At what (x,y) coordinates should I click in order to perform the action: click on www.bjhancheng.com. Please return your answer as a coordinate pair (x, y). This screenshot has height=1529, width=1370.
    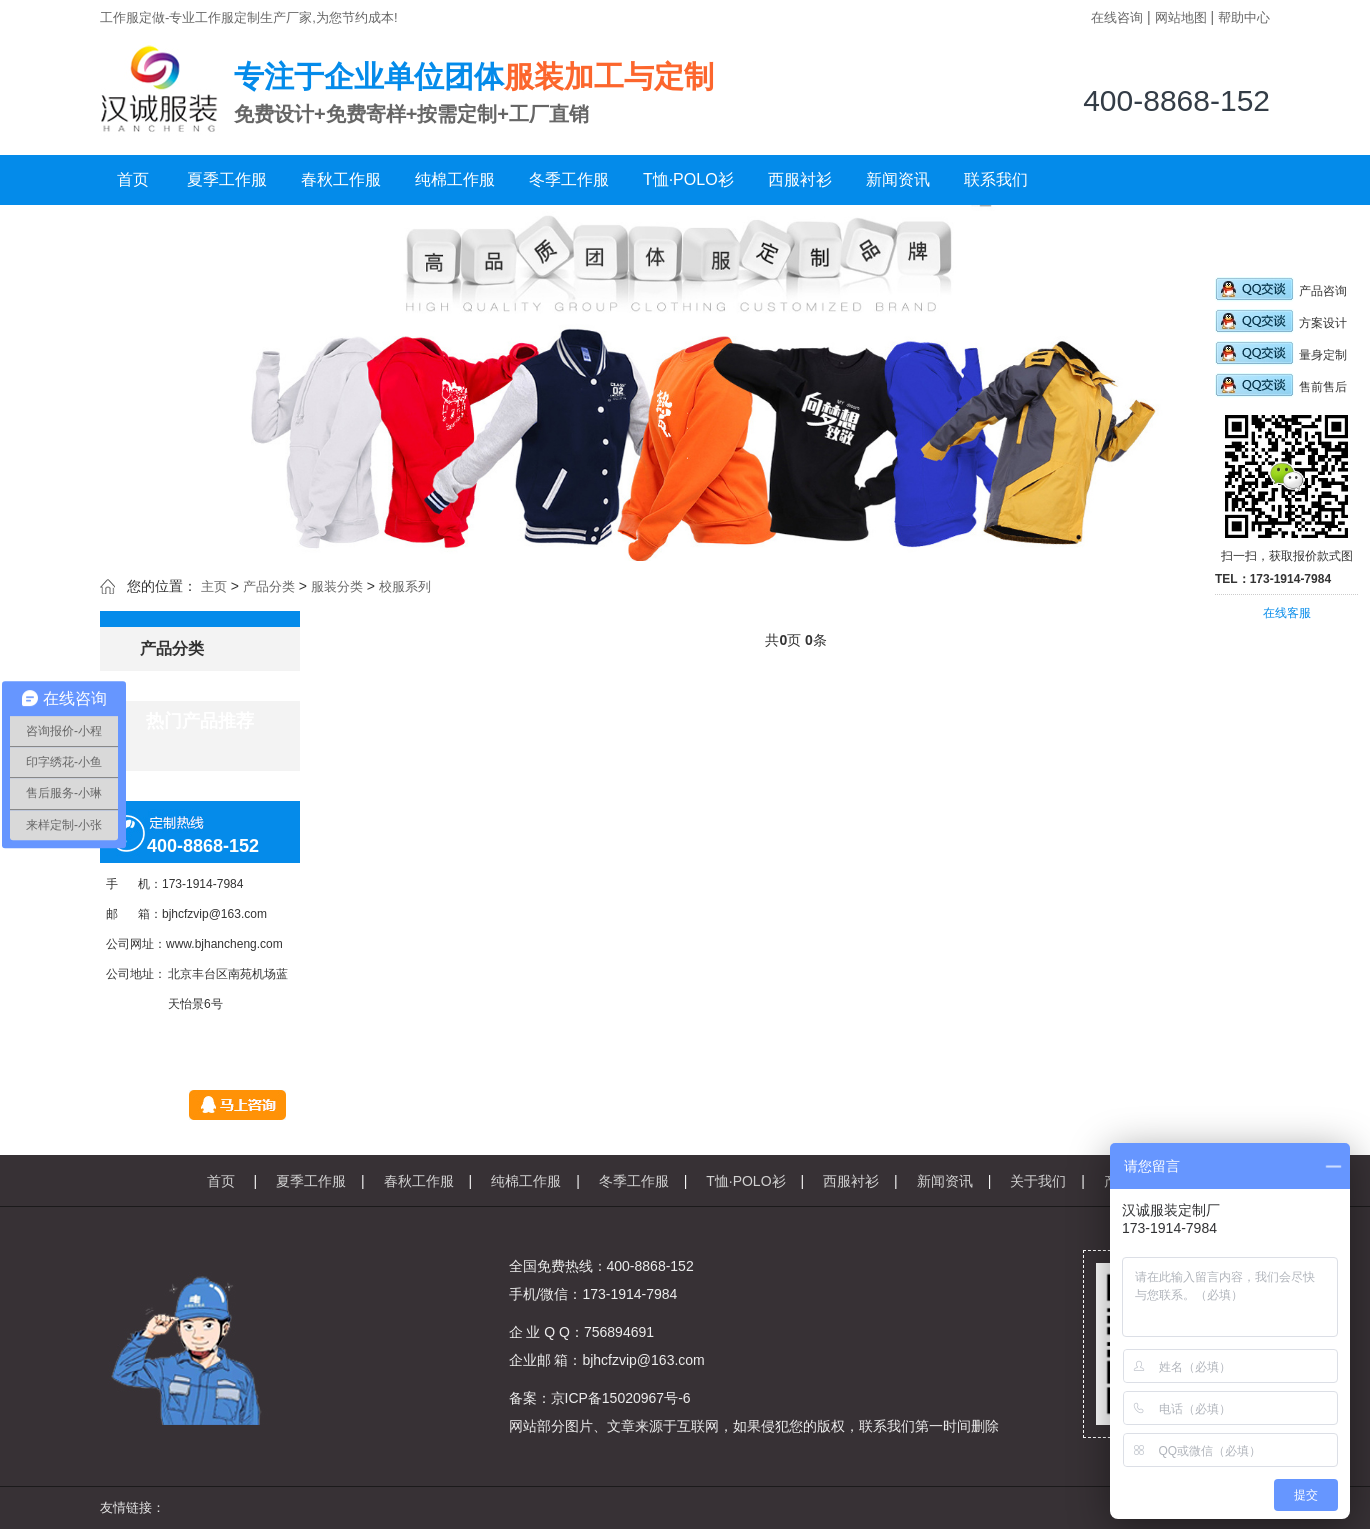
    Looking at the image, I should click on (224, 944).